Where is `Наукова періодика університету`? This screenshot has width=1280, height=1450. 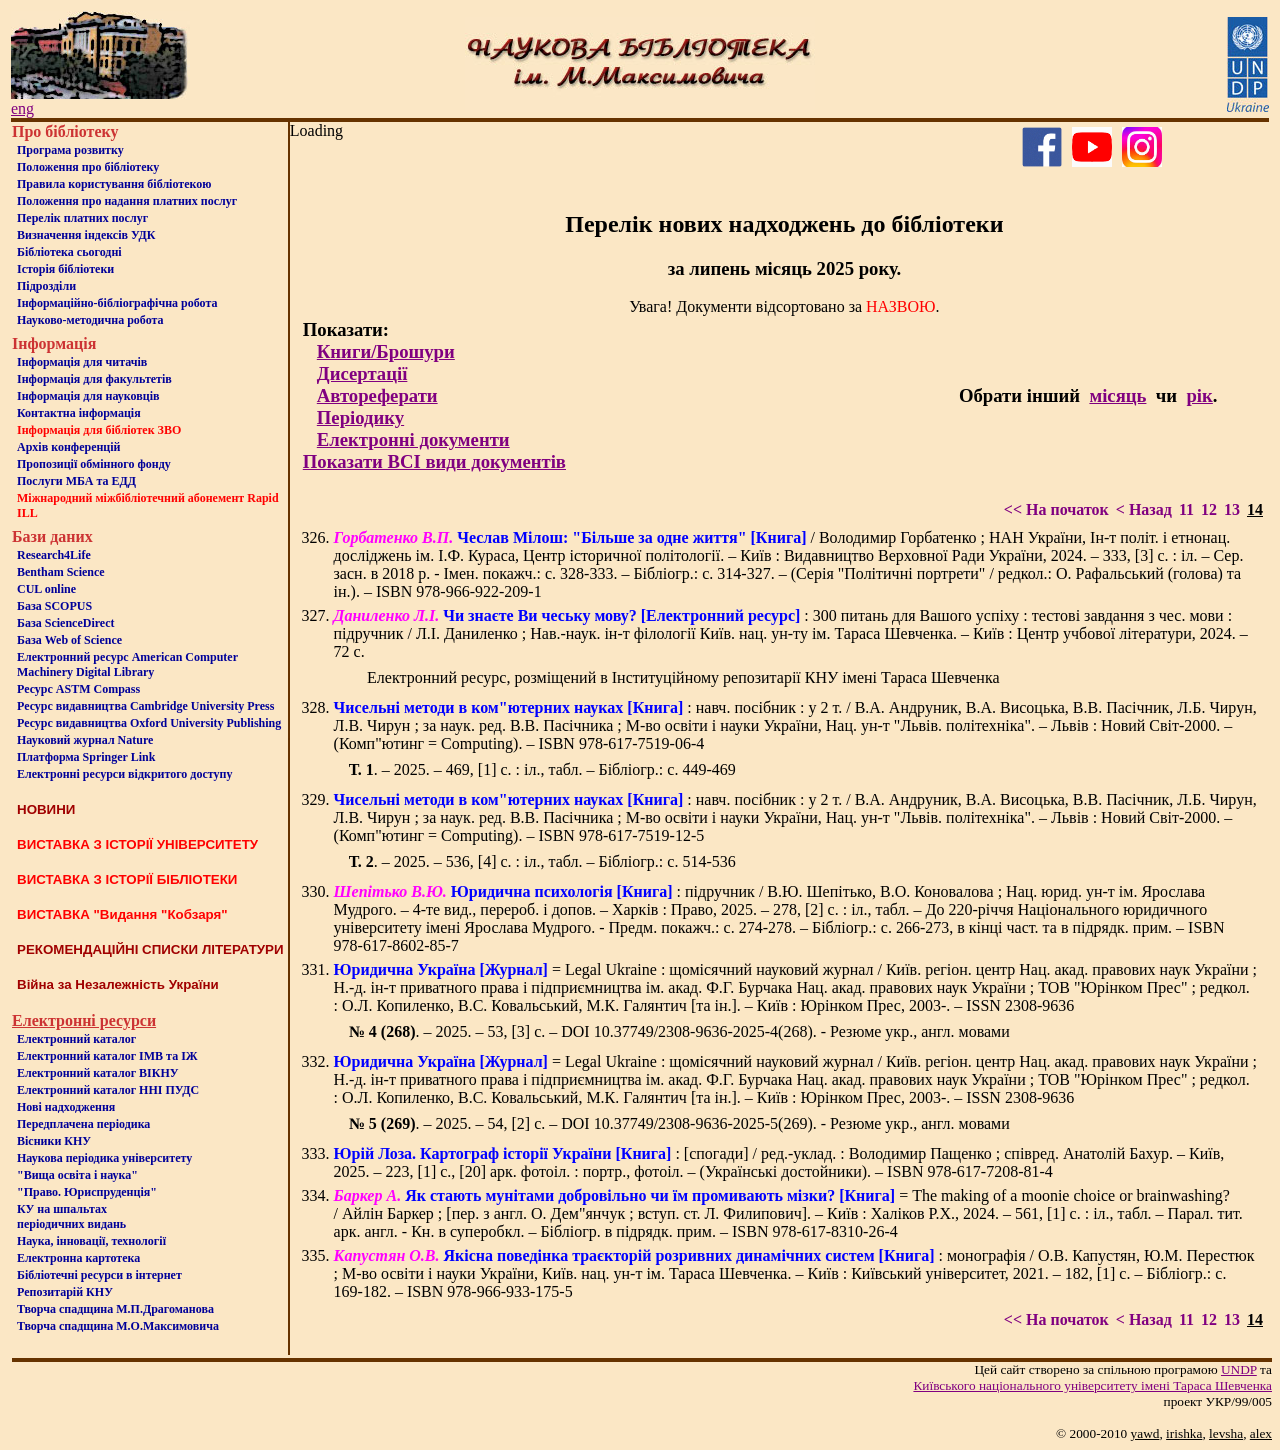
Наукова періодика університету is located at coordinates (104, 1158).